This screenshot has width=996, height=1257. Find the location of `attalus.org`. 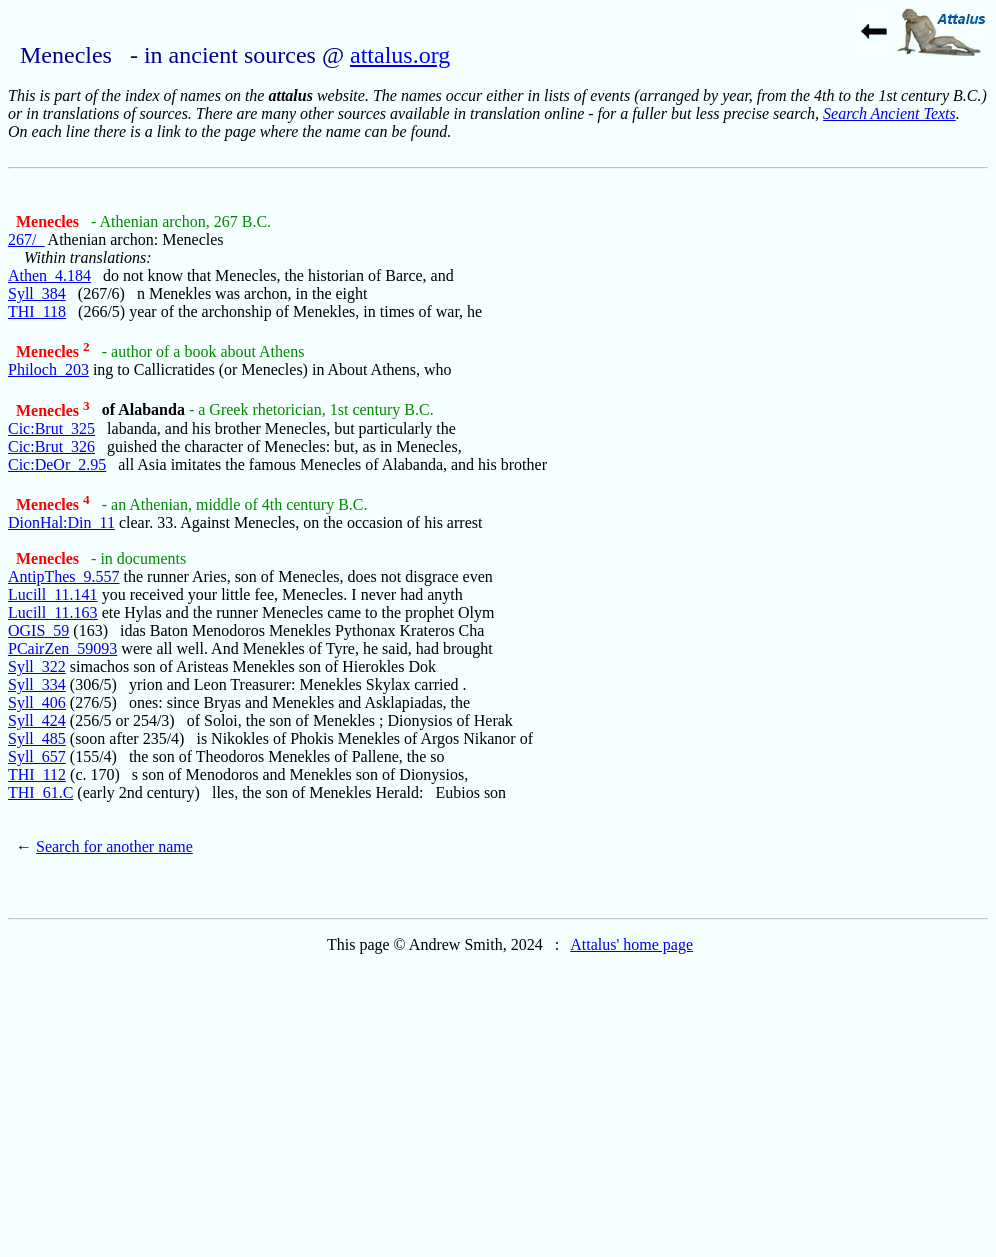

attalus.org is located at coordinates (400, 55).